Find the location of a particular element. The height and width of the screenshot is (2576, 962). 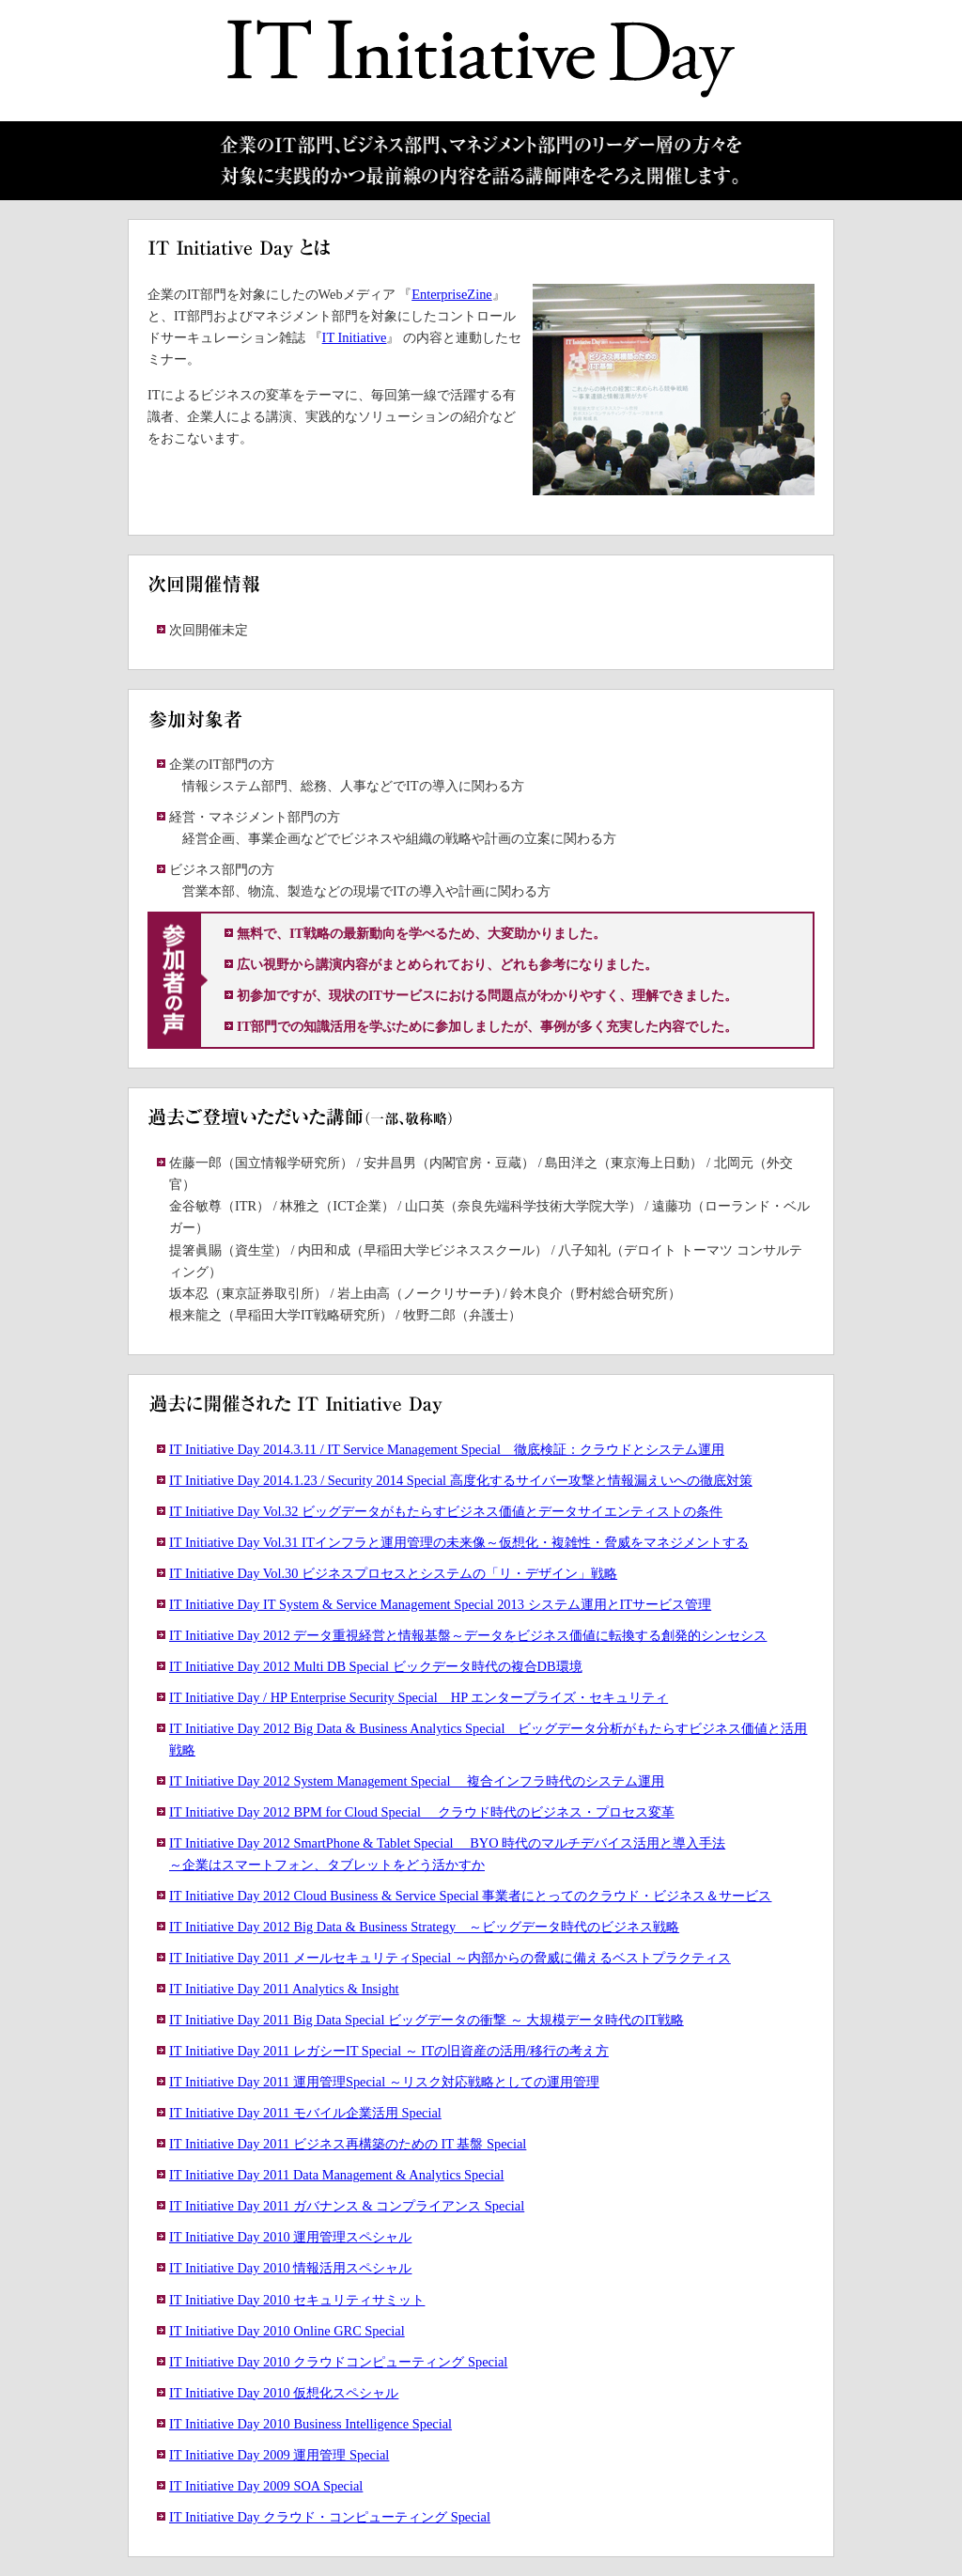

EnterpriseZine is located at coordinates (451, 294).